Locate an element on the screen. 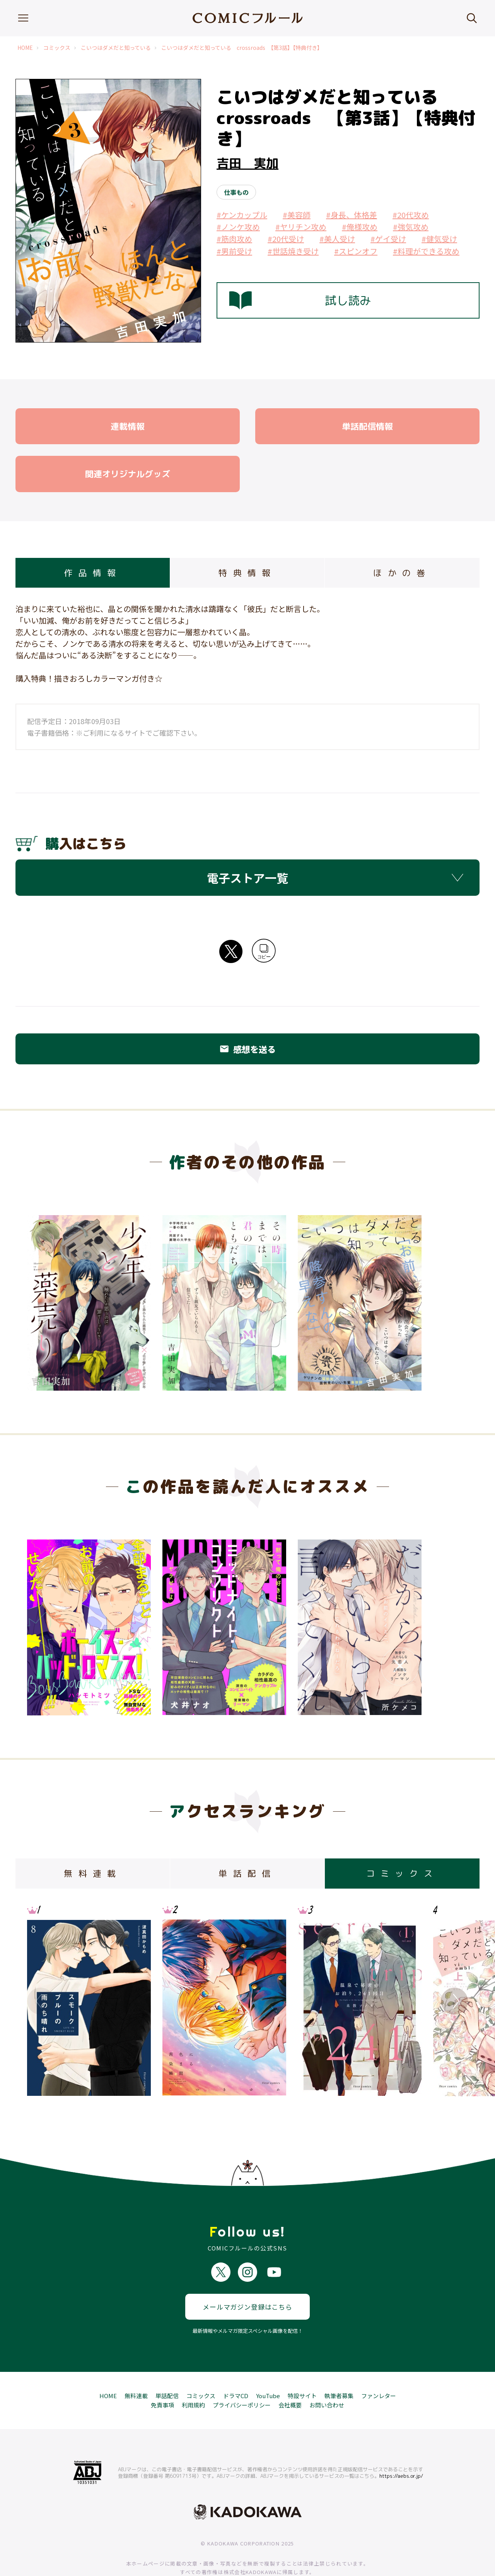 This screenshot has height=2576, width=495. #20代受け is located at coordinates (286, 238).